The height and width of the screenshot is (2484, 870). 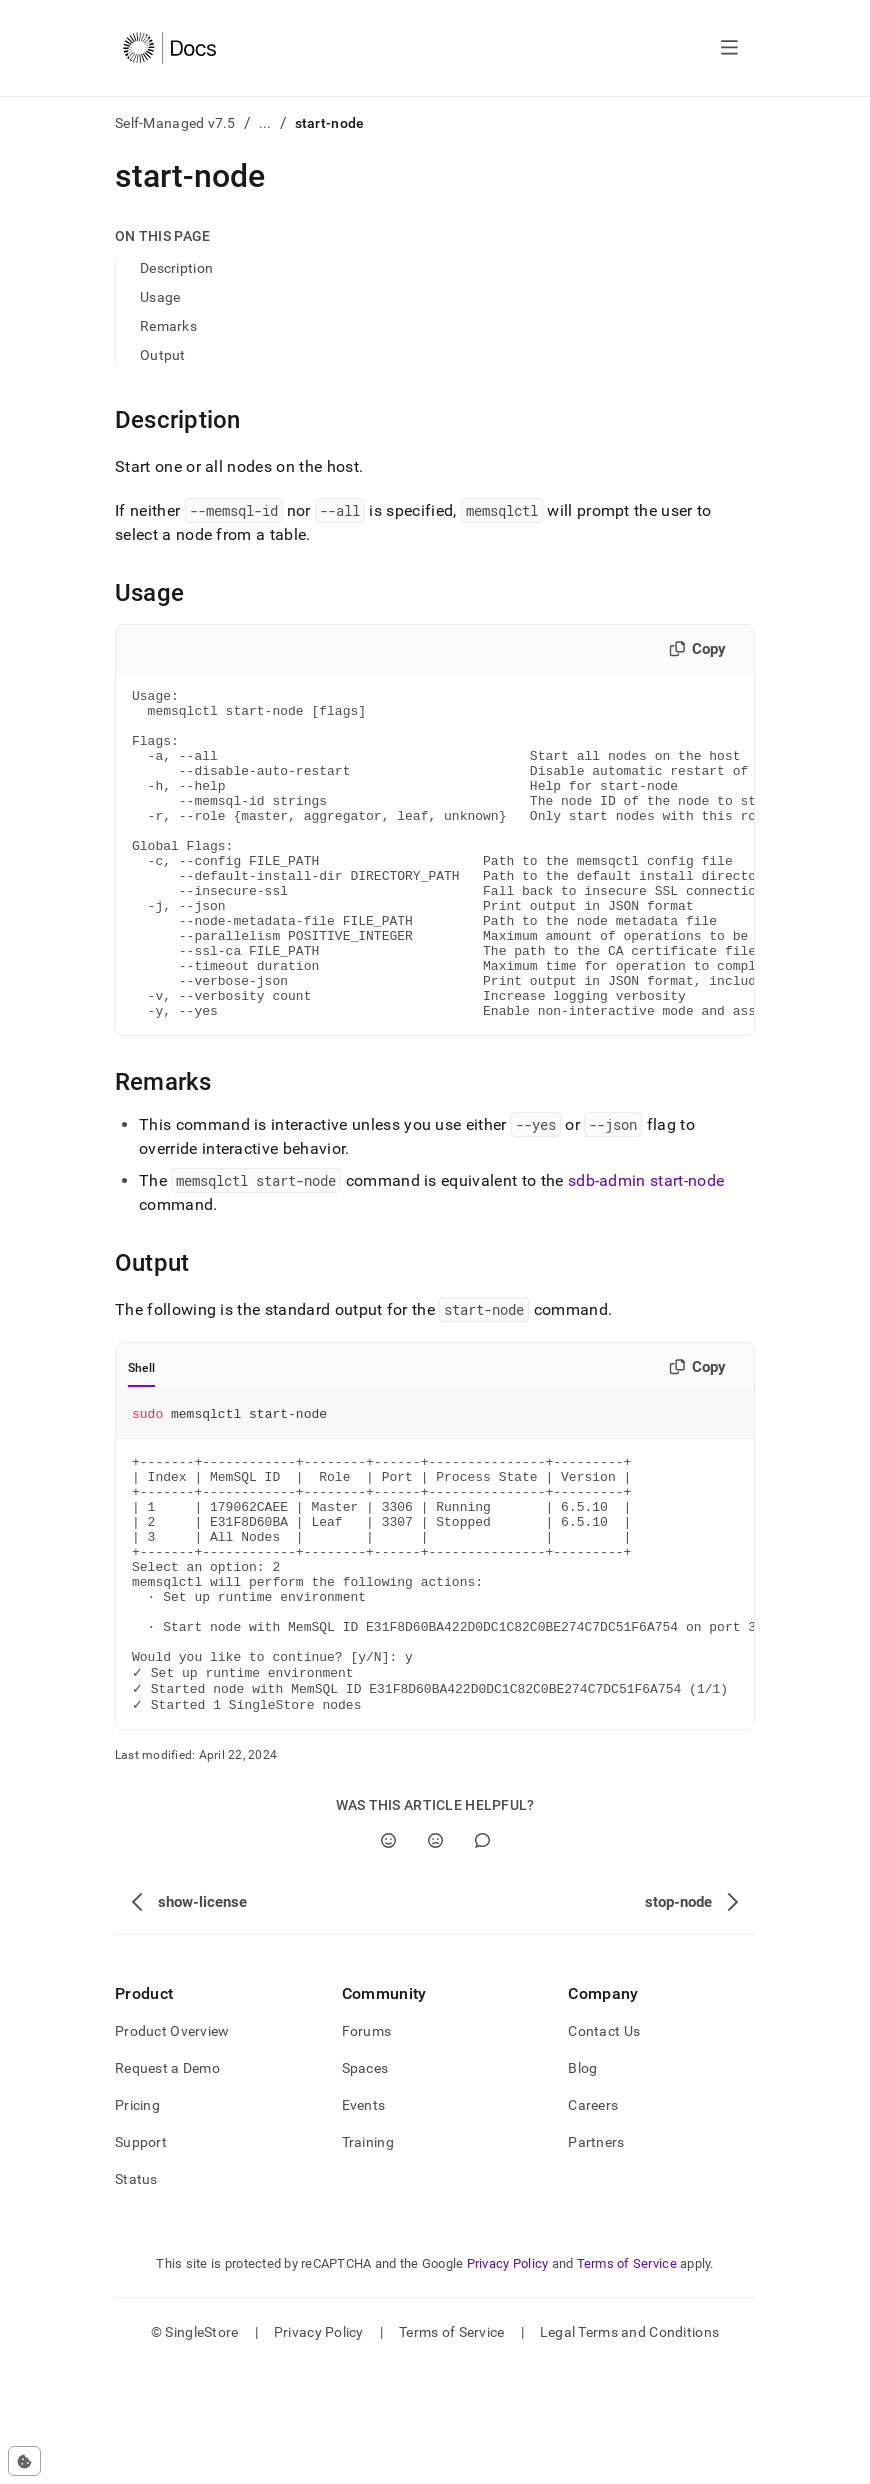 I want to click on Partners, so click(x=596, y=2259).